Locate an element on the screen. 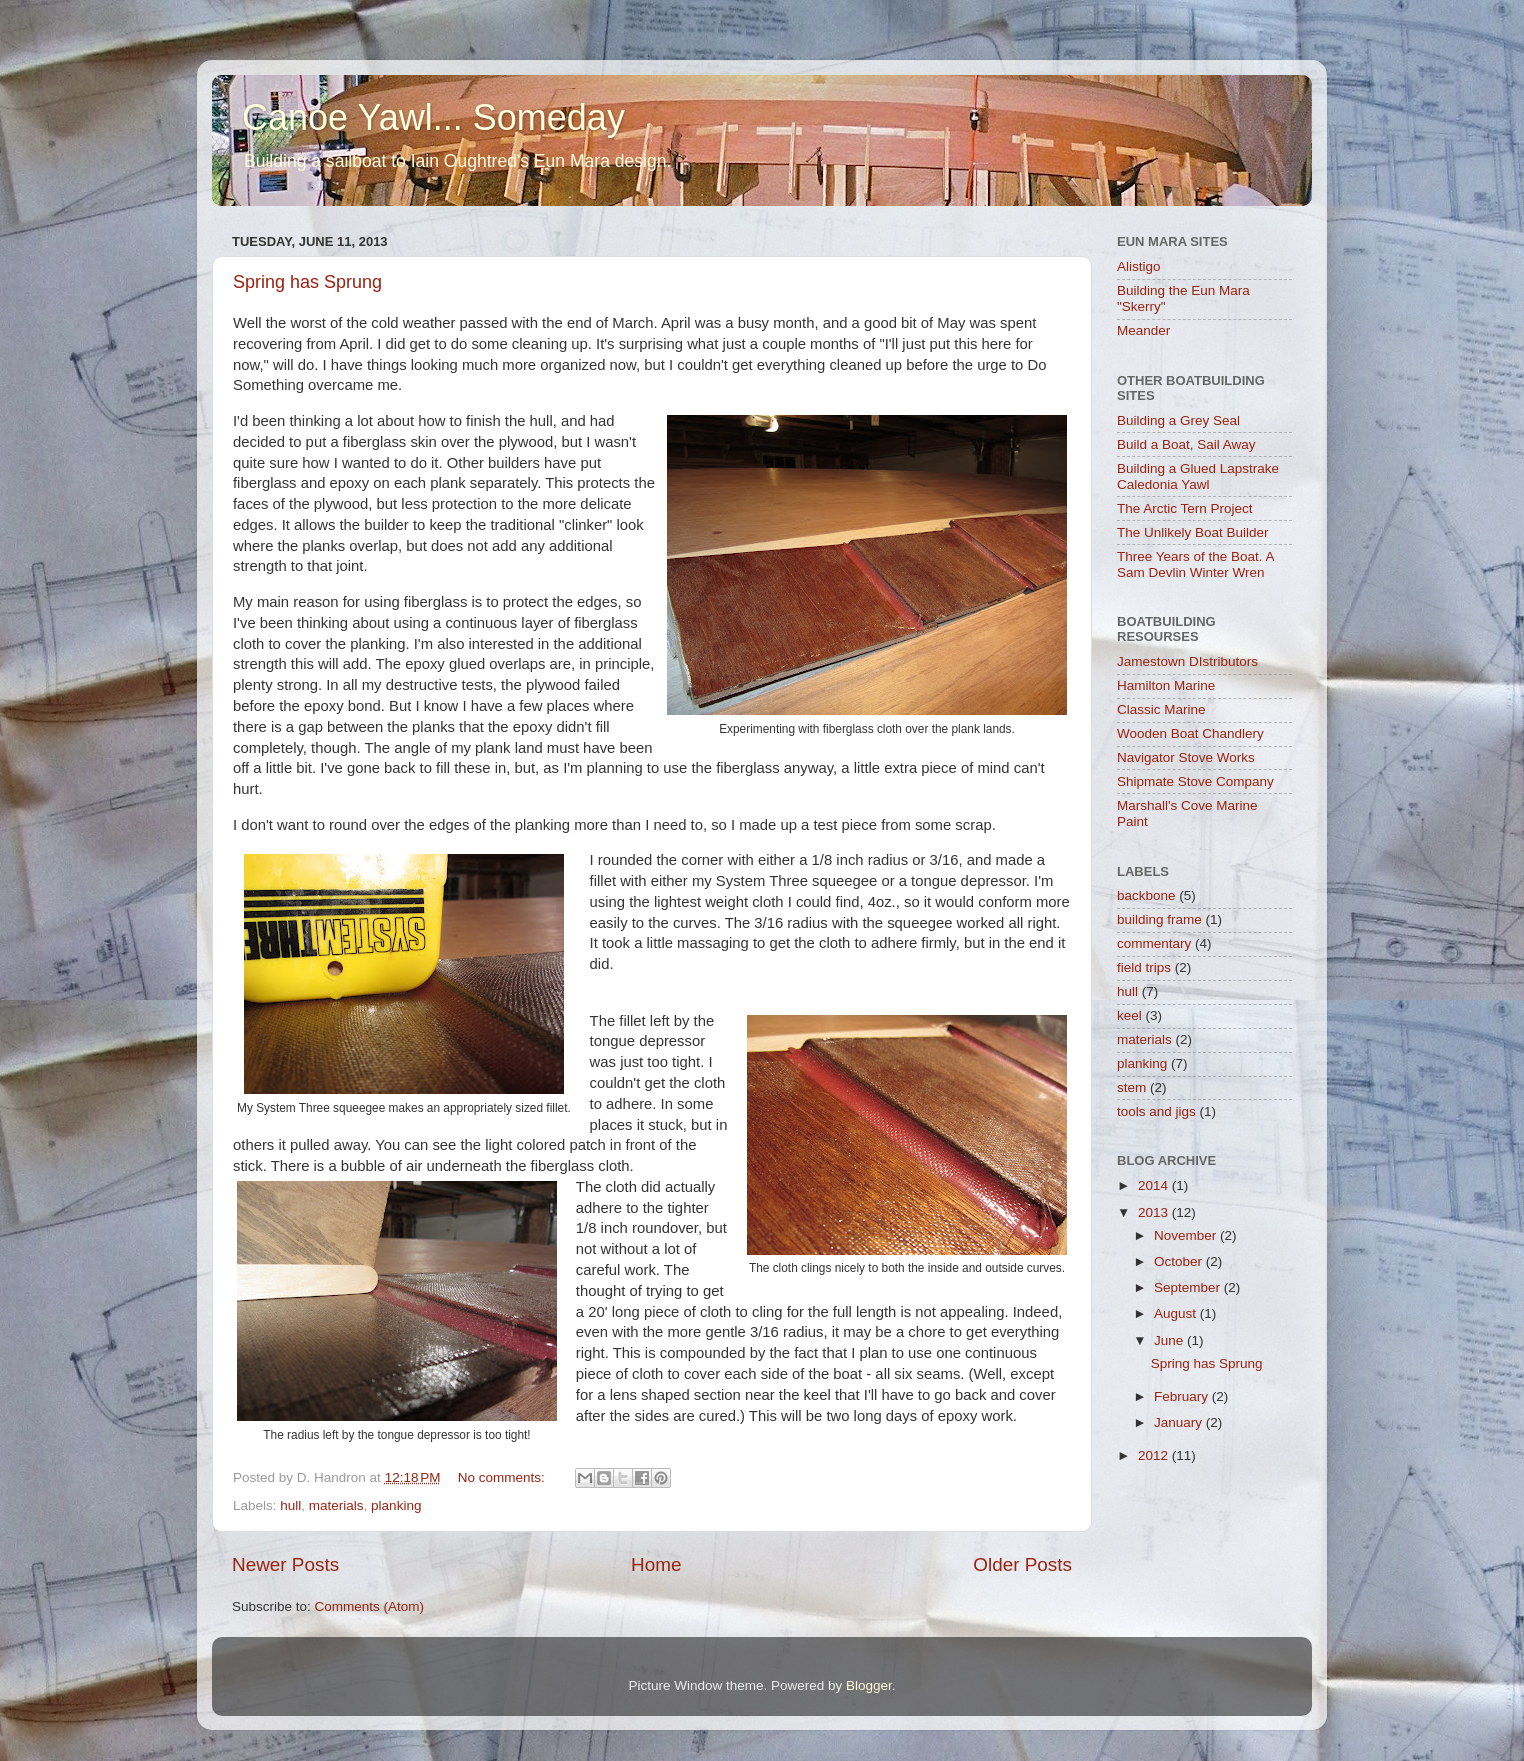  backbone is located at coordinates (1146, 895).